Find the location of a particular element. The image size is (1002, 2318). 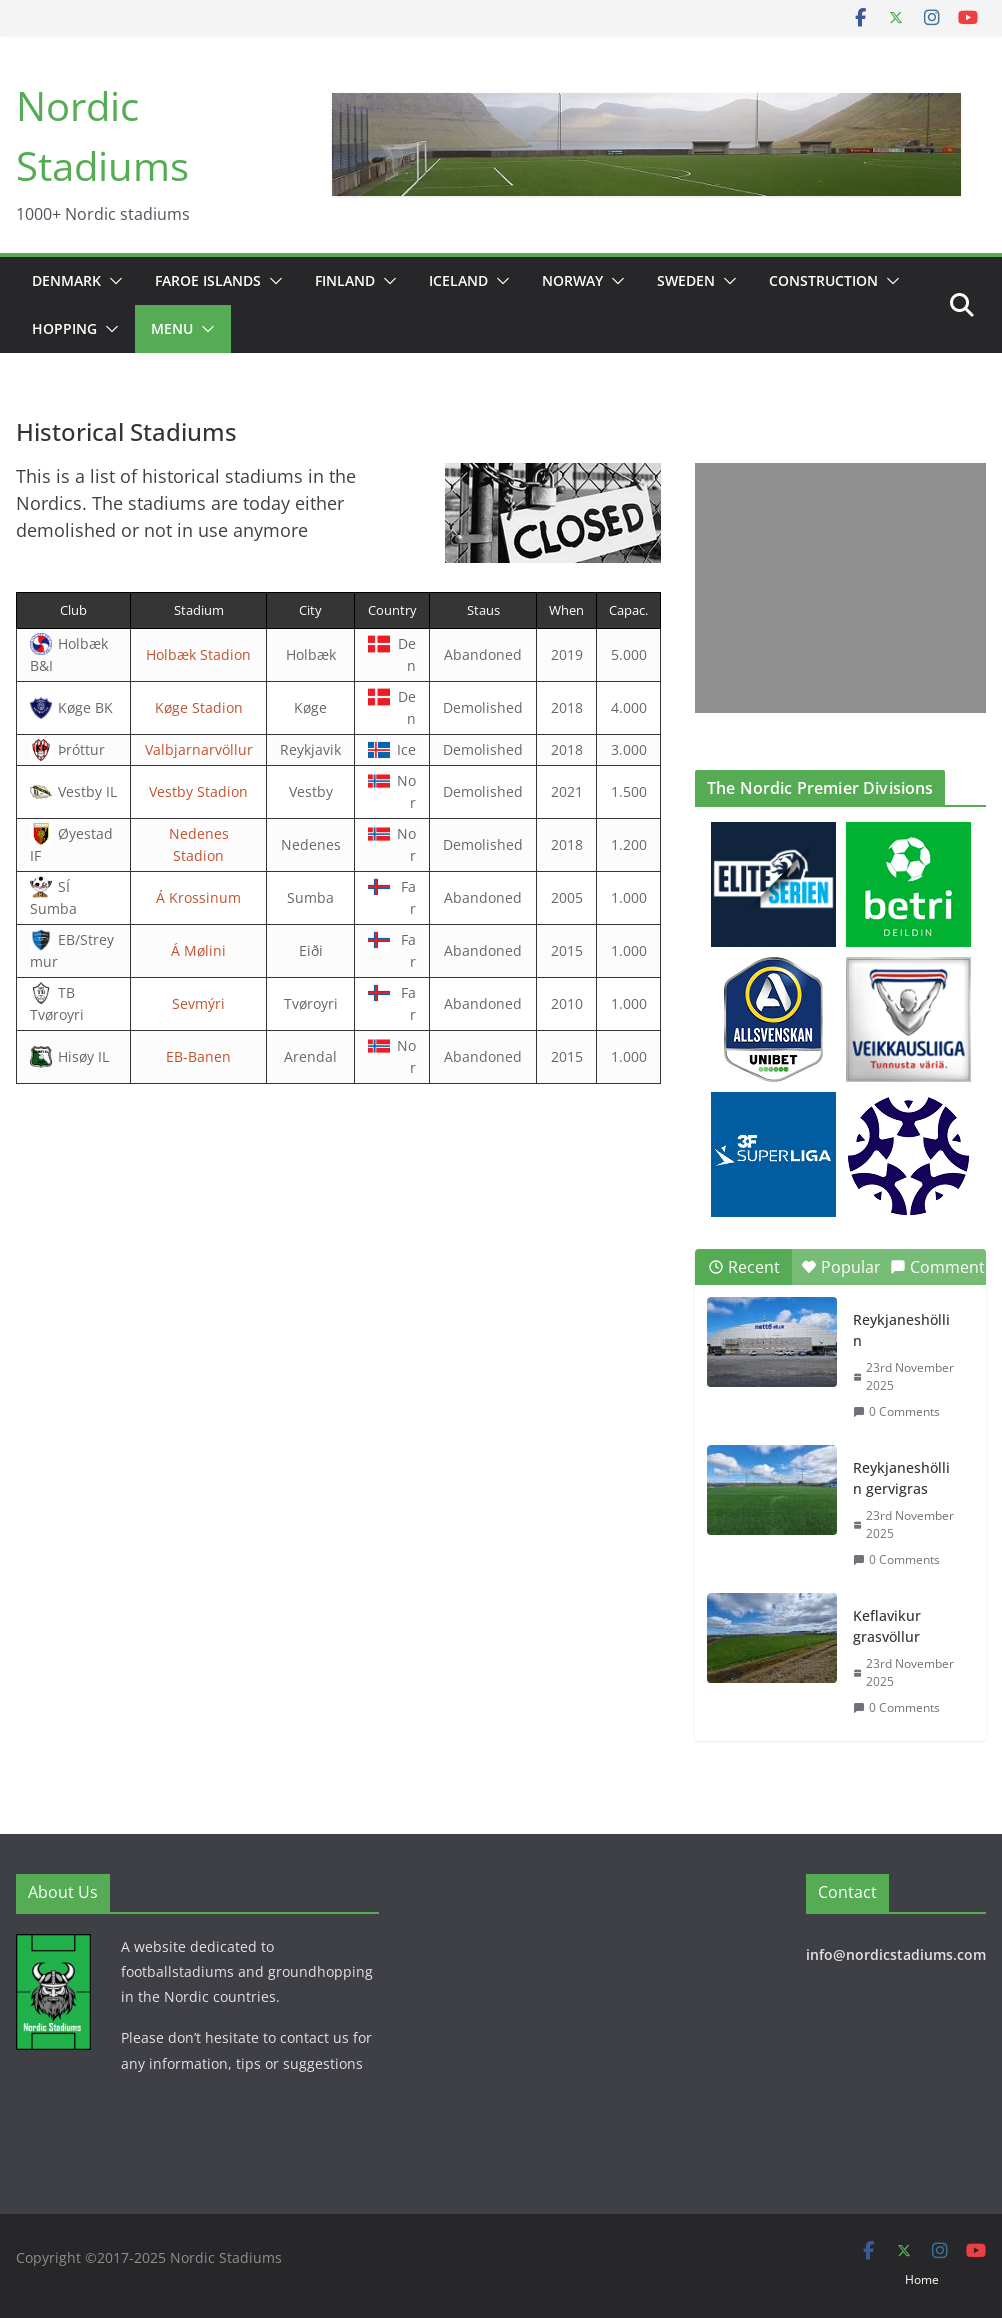

Menu is located at coordinates (172, 328).